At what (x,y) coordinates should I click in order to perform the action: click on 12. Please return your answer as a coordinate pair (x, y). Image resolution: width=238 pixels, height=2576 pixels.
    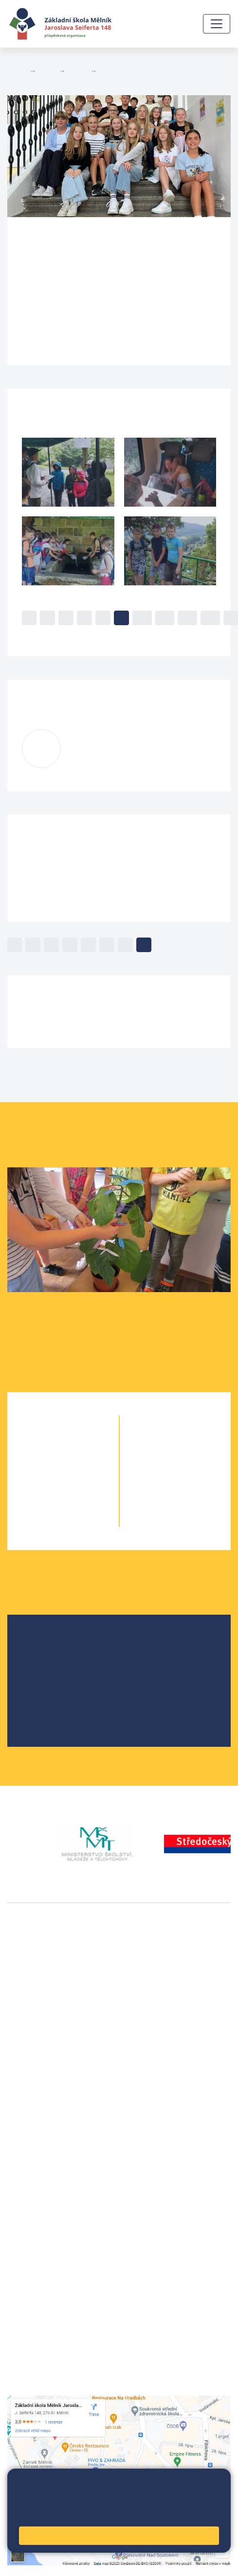
    Looking at the image, I should click on (187, 617).